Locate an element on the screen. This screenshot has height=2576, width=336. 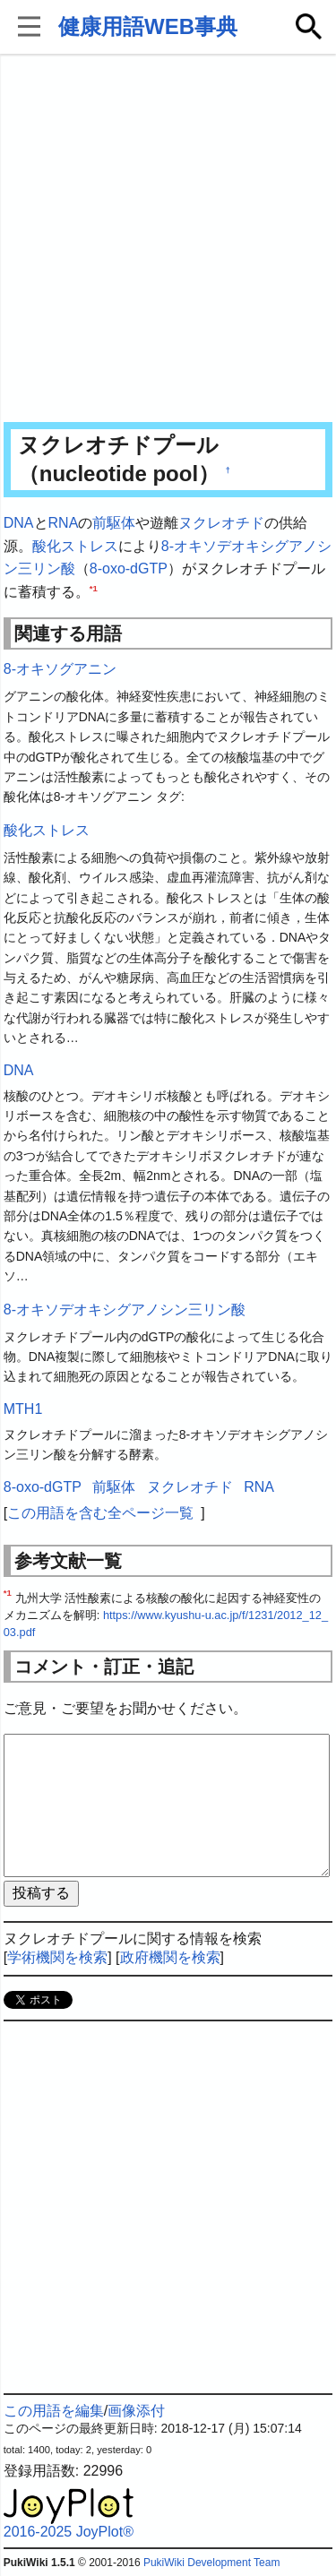
学術機関を検索 is located at coordinates (57, 1957).